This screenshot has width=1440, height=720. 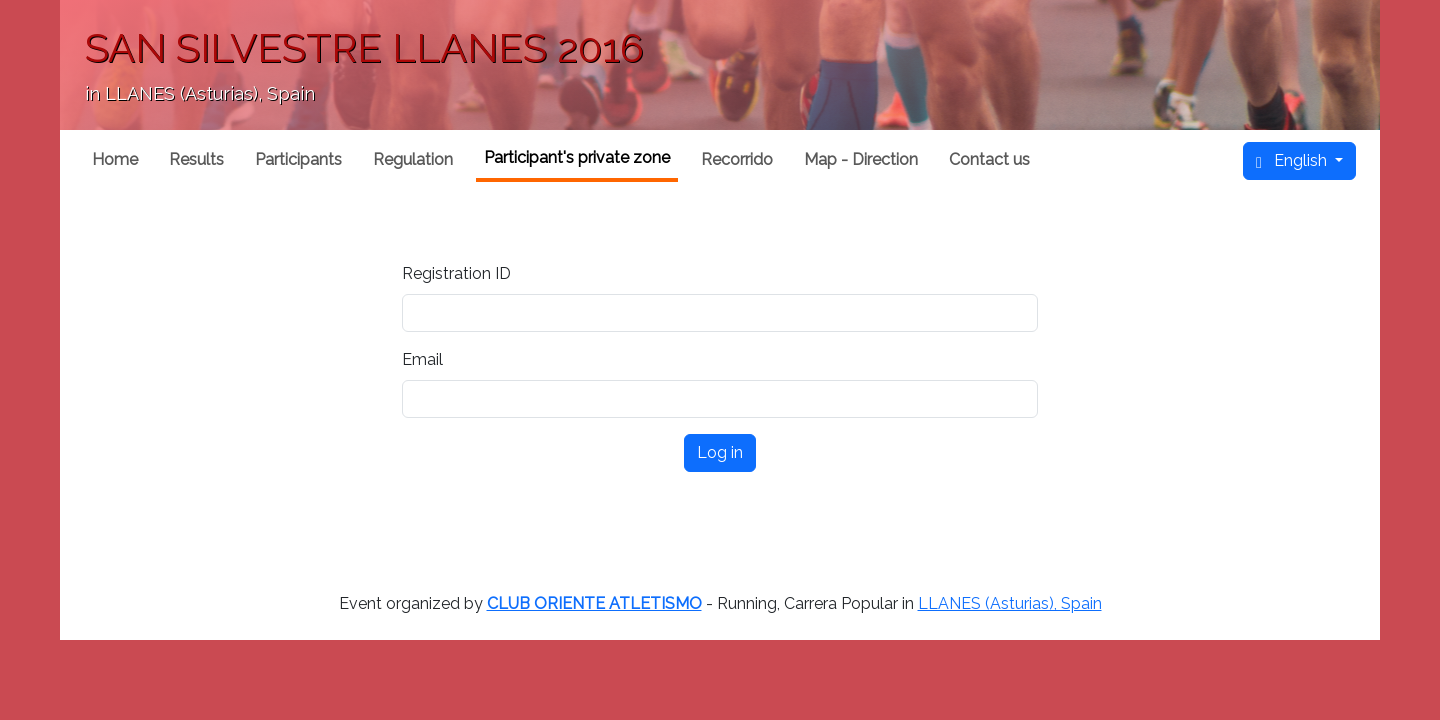 I want to click on Contact us, so click(x=989, y=159).